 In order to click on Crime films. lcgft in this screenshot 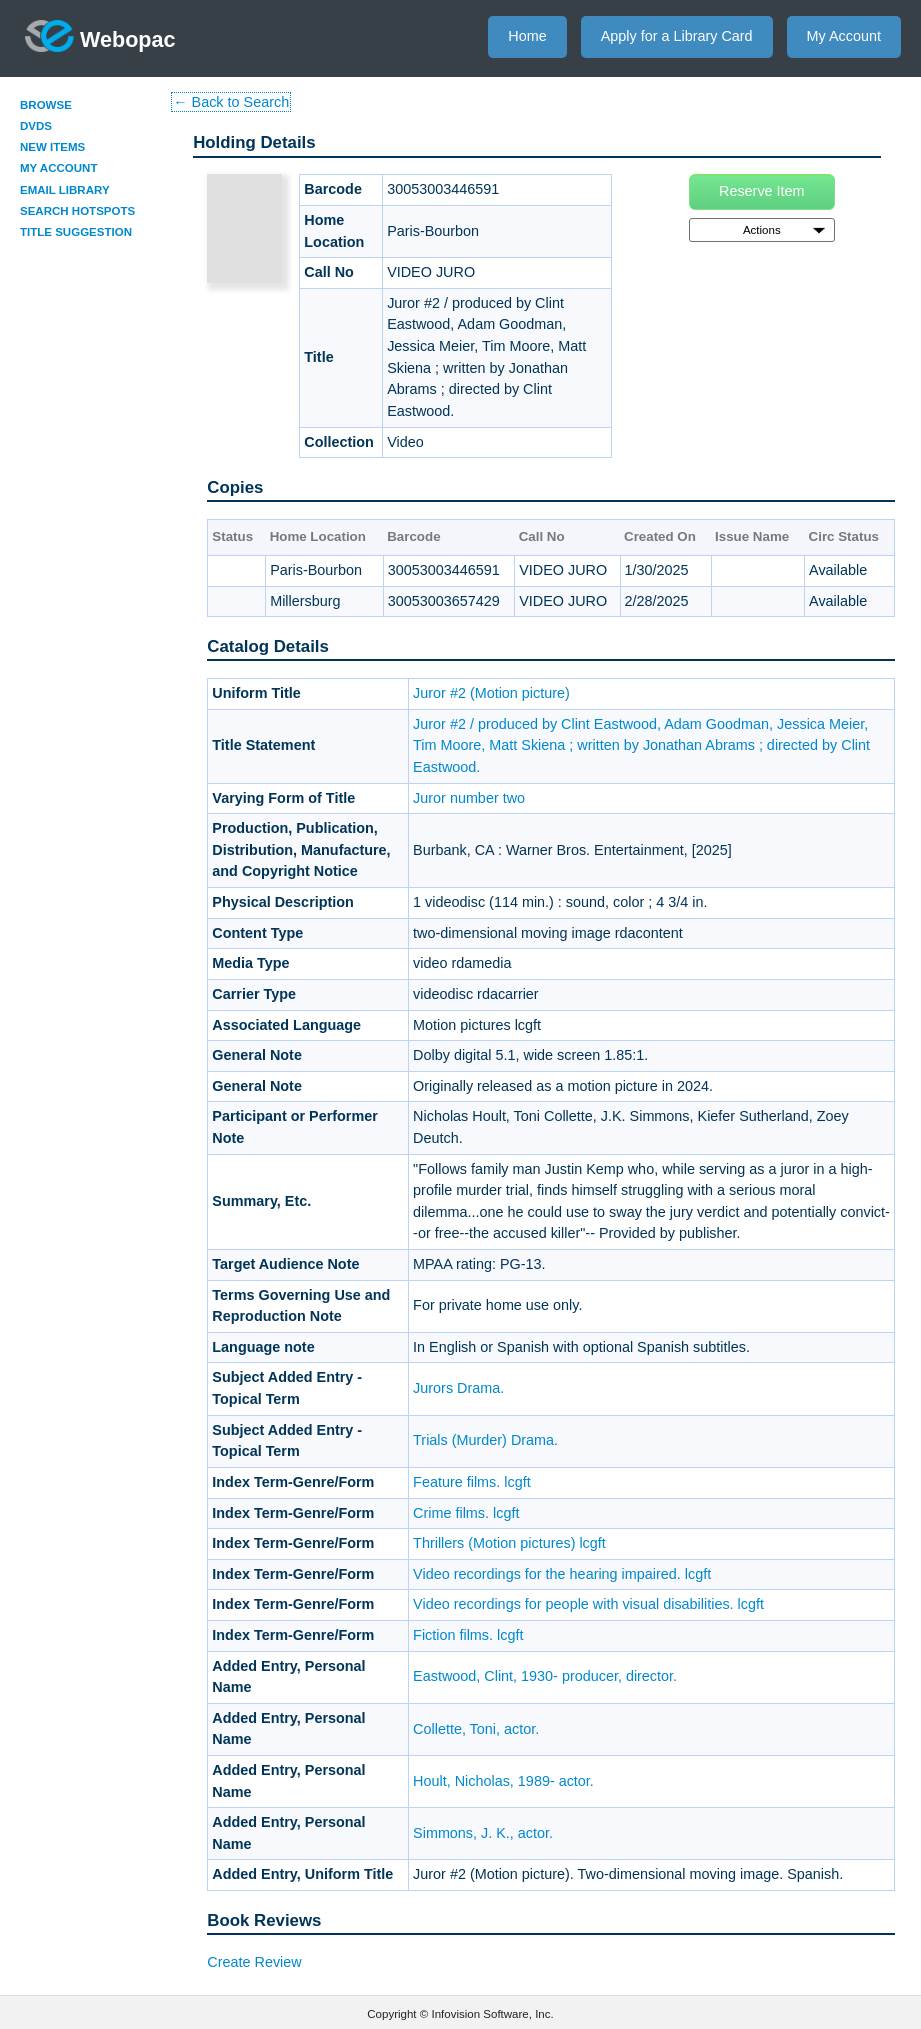, I will do `click(466, 1513)`.